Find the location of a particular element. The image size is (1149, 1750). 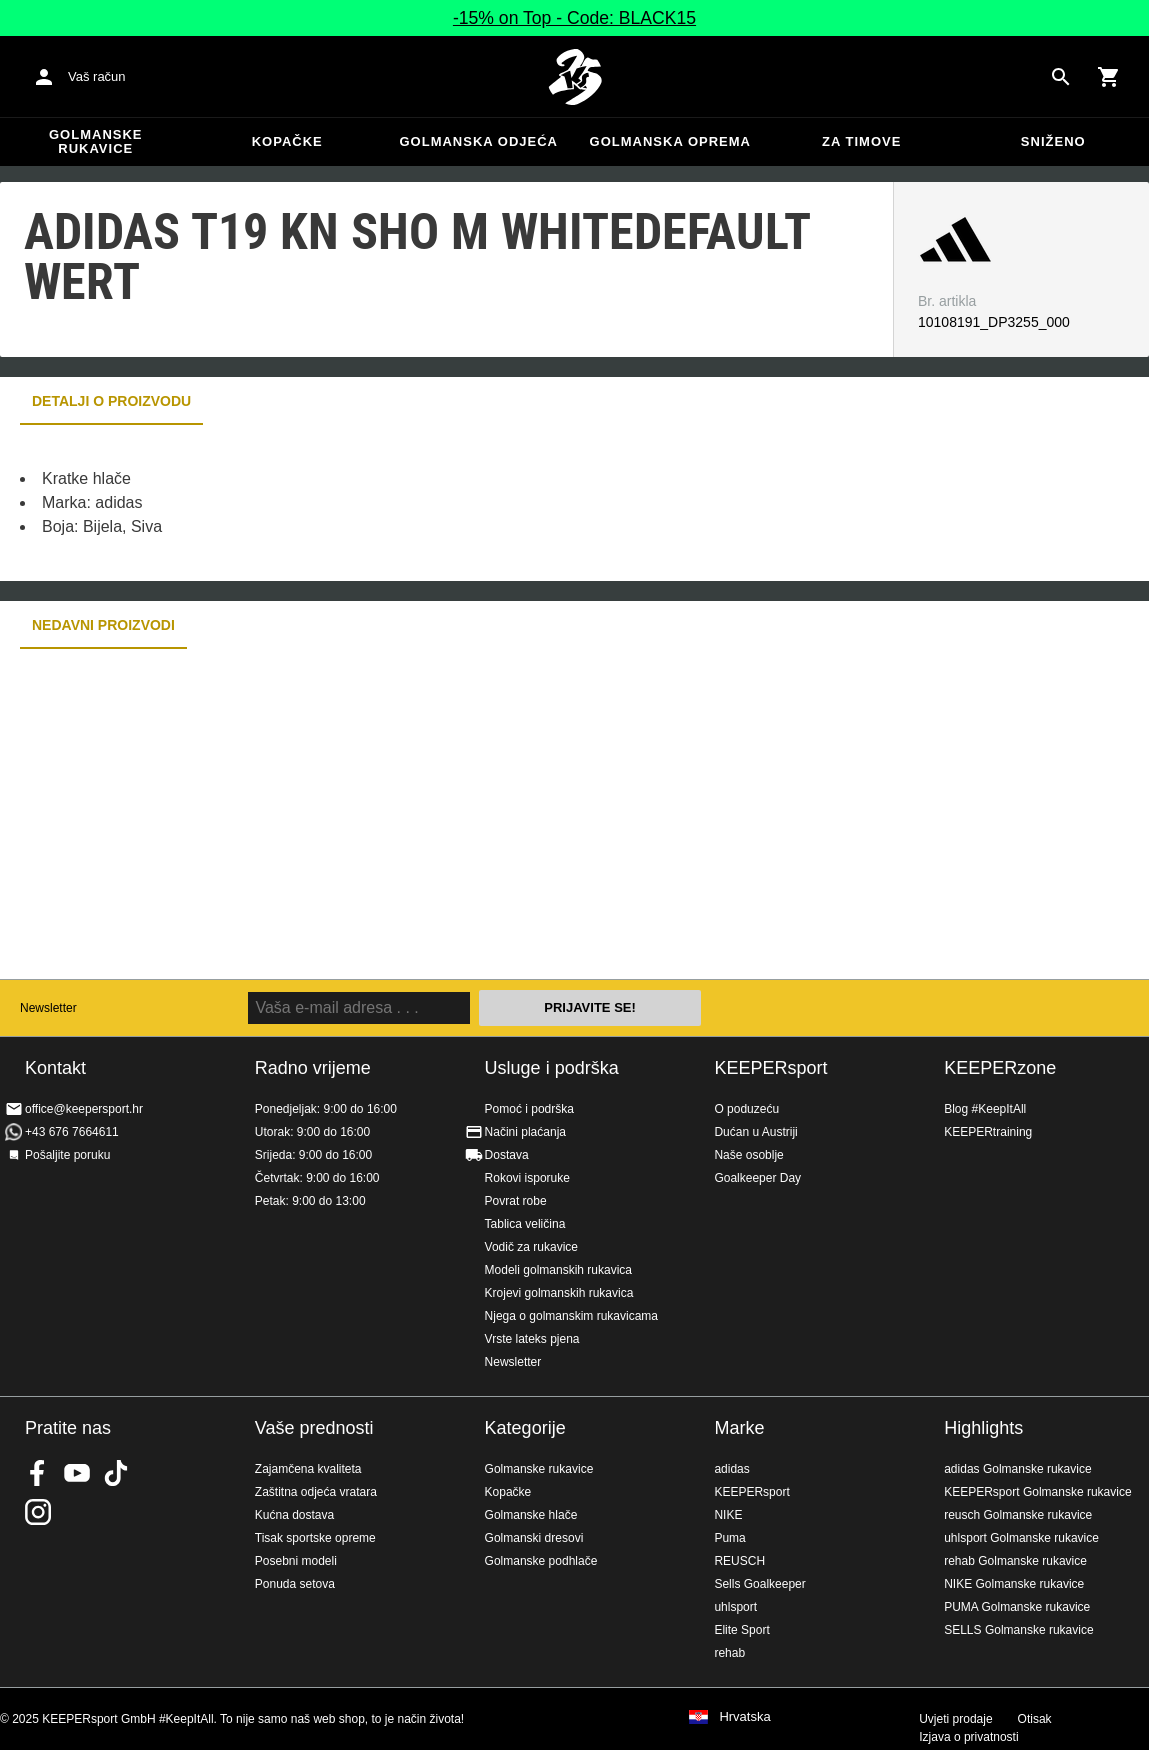

Puma is located at coordinates (729, 1538).